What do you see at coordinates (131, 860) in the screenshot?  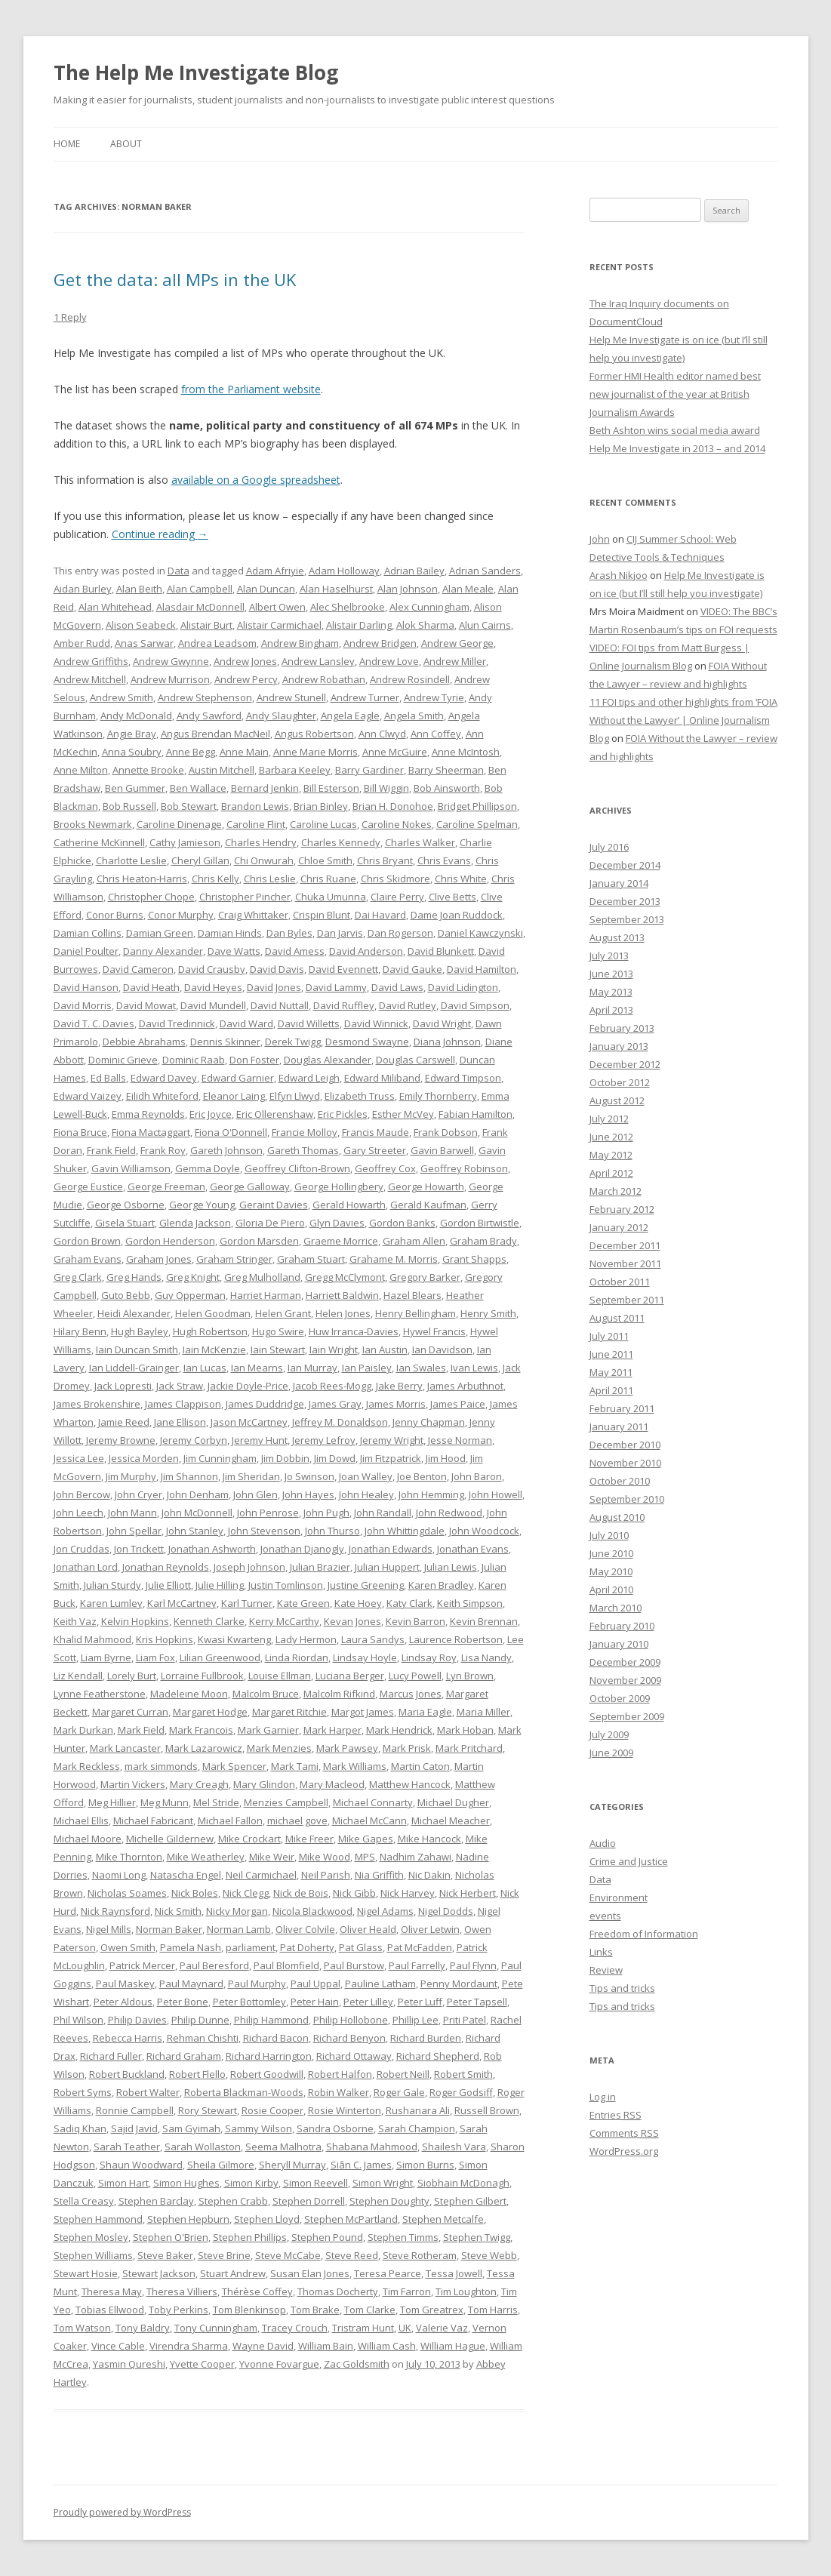 I see `Charlotte Leslie` at bounding box center [131, 860].